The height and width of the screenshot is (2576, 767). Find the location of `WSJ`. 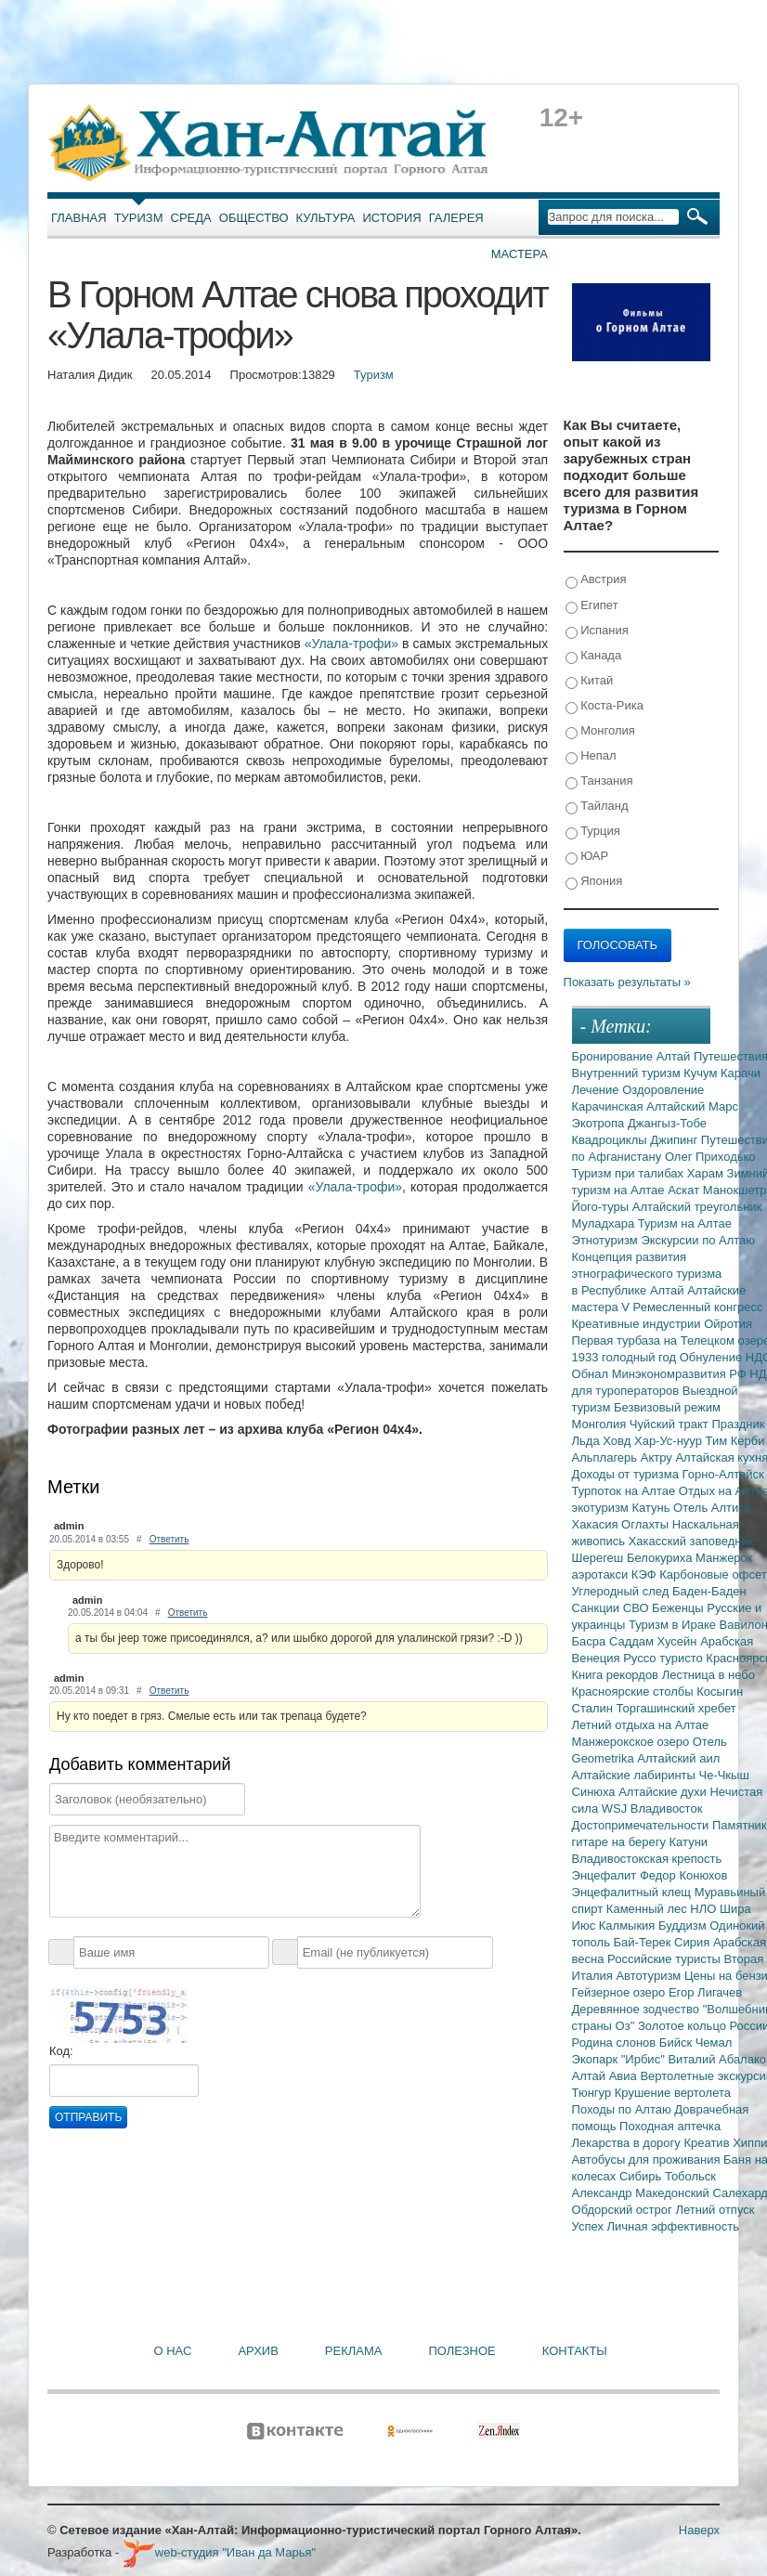

WSJ is located at coordinates (616, 1808).